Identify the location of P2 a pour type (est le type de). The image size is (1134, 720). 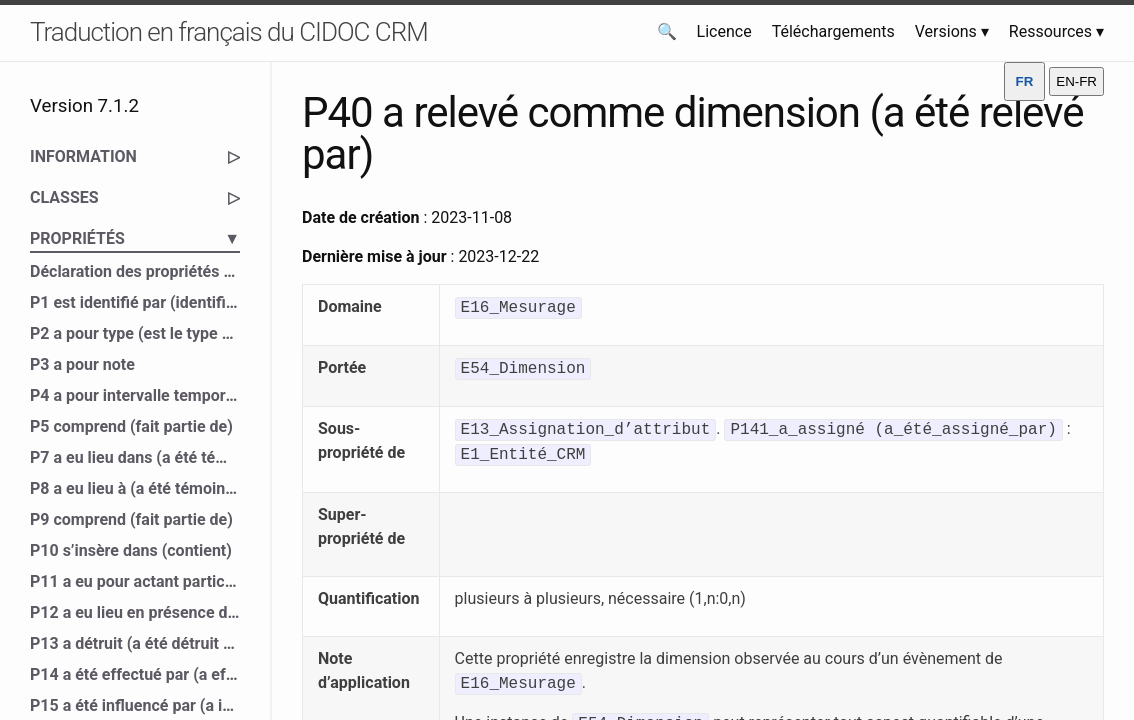
(135, 333).